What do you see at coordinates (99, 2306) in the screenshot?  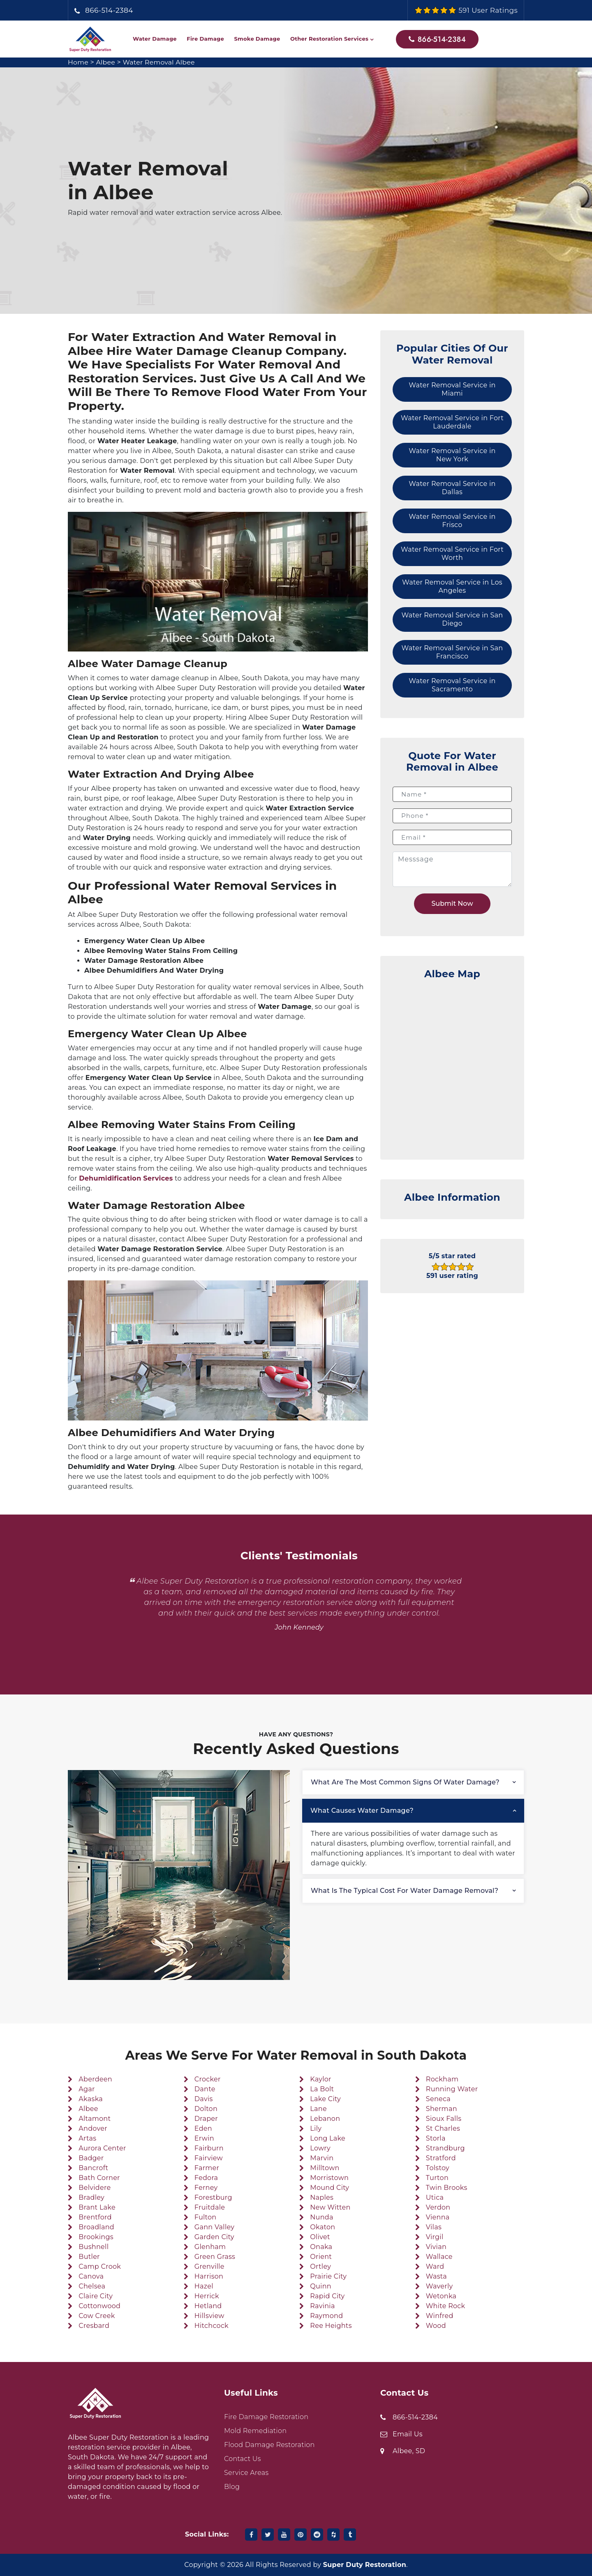 I see `Cottonwood` at bounding box center [99, 2306].